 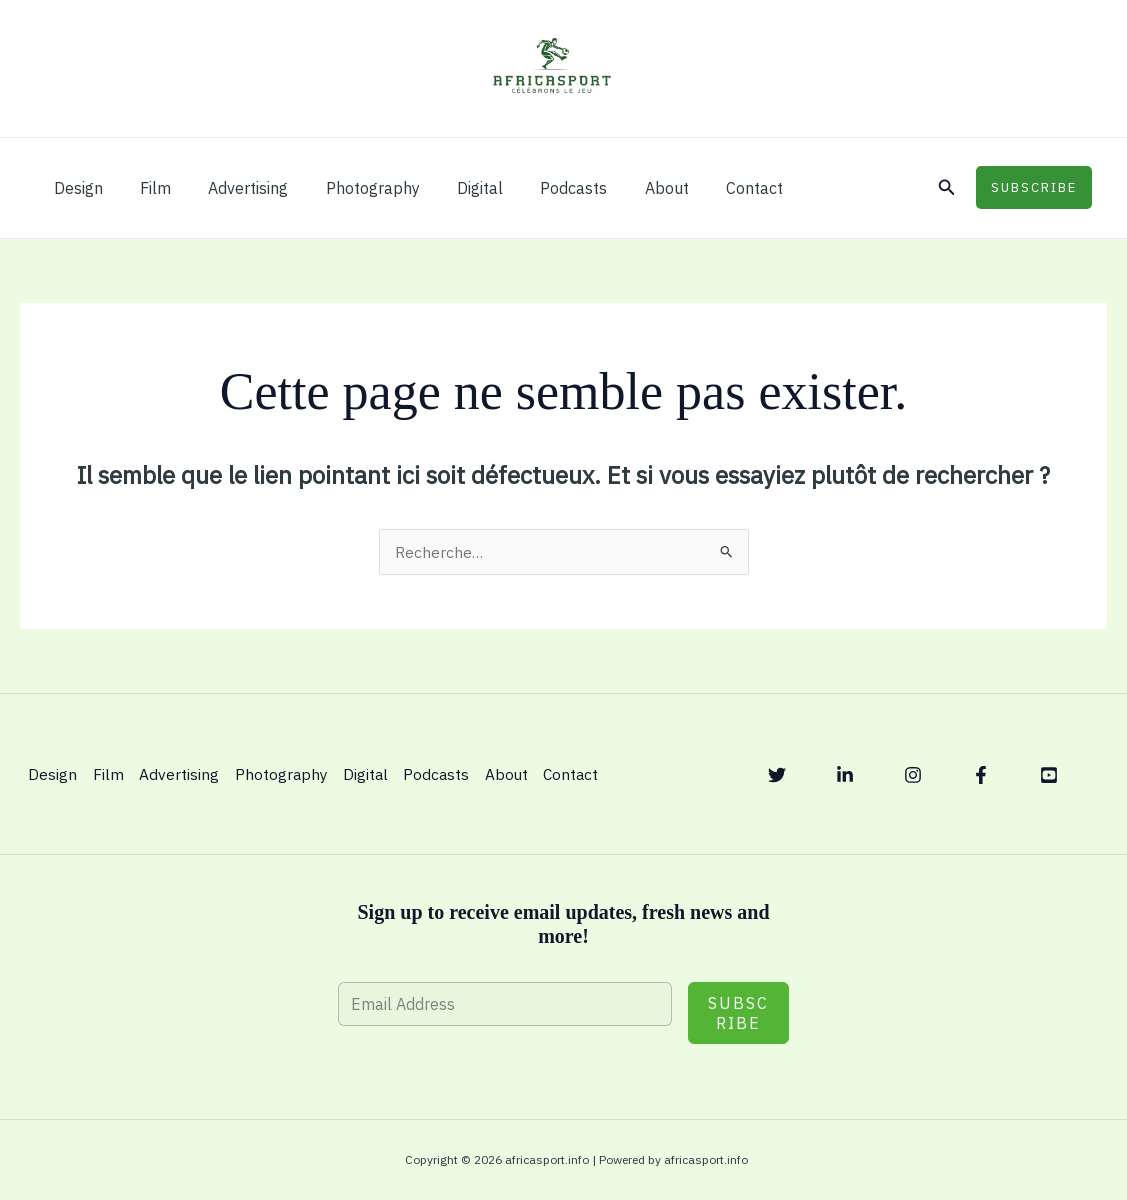 What do you see at coordinates (913, 775) in the screenshot?
I see `[Instagram]` at bounding box center [913, 775].